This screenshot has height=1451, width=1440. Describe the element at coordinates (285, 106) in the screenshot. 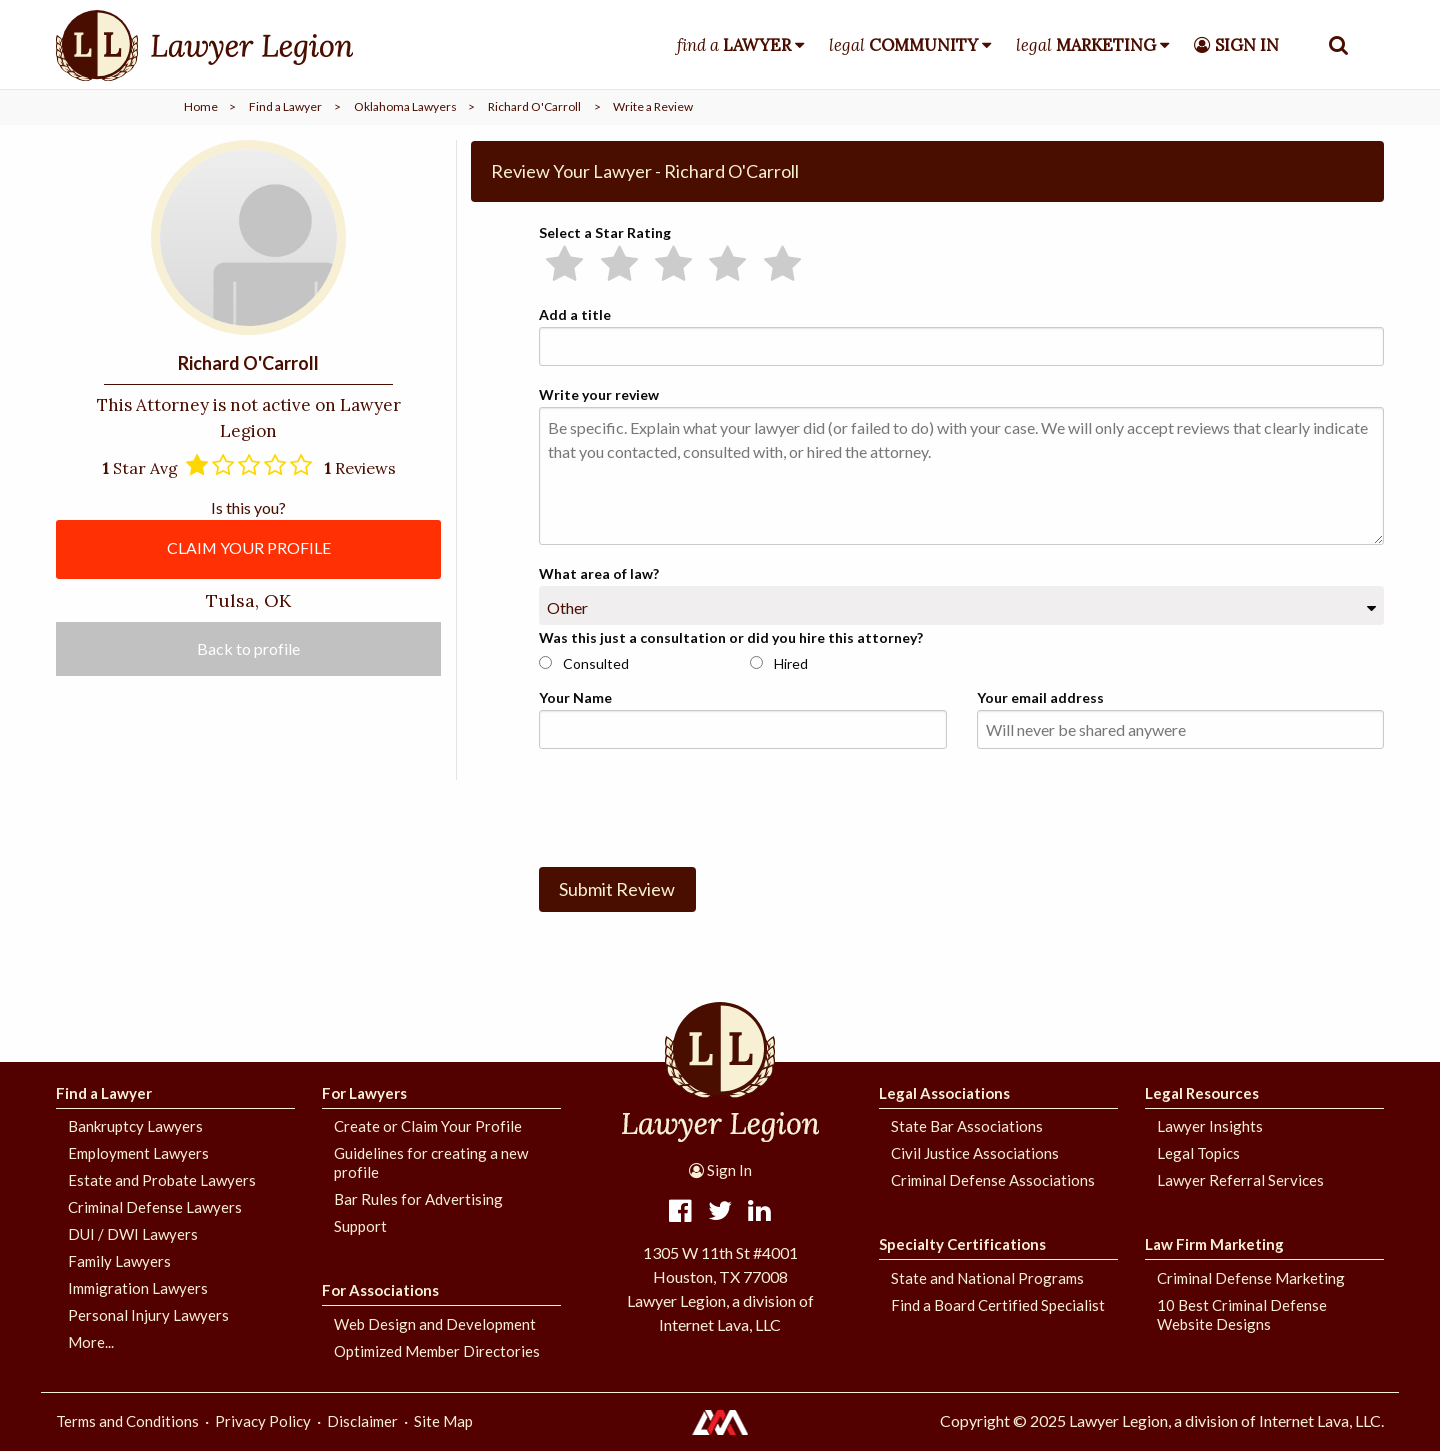

I see `Find a Lawyer` at that location.